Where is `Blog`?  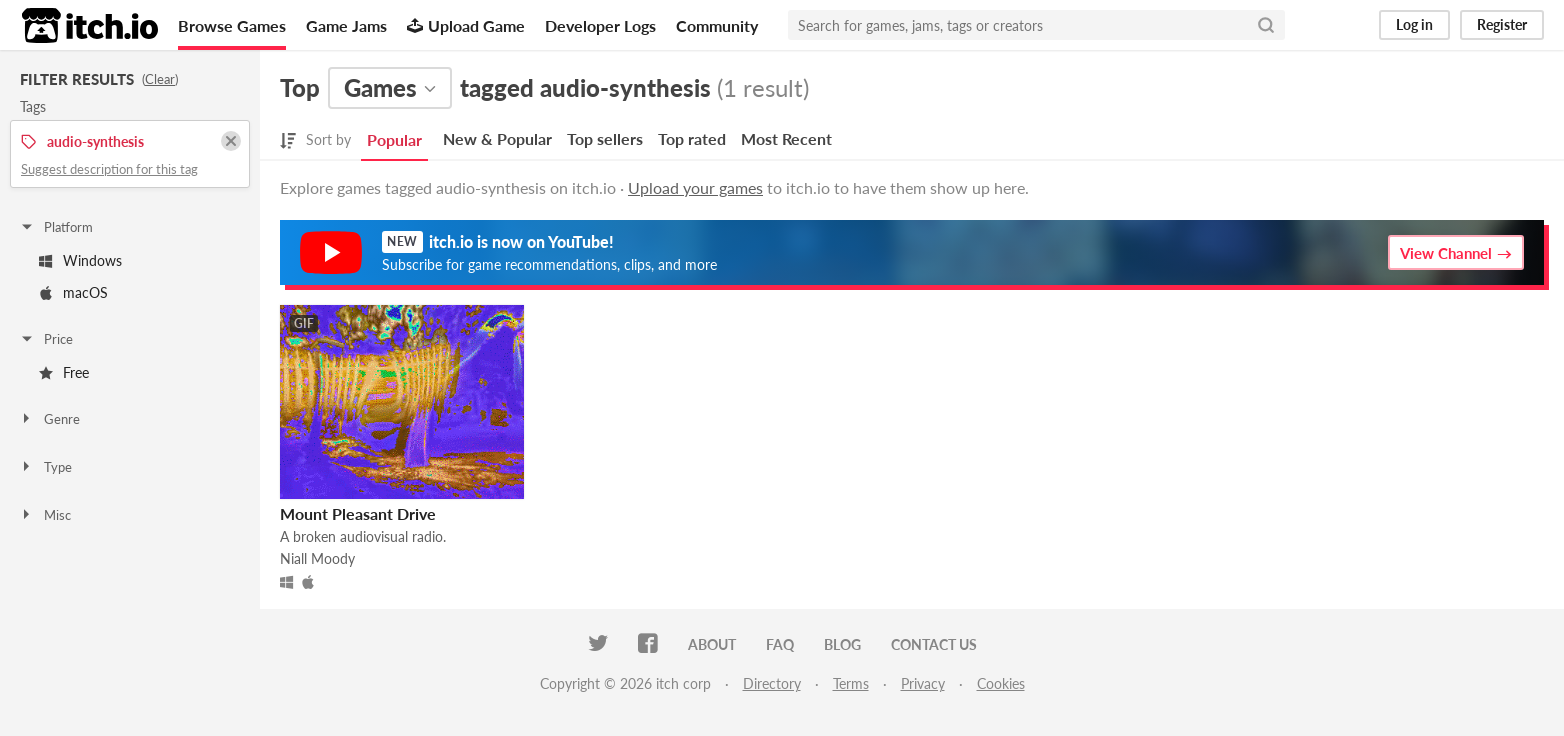
Blog is located at coordinates (842, 644).